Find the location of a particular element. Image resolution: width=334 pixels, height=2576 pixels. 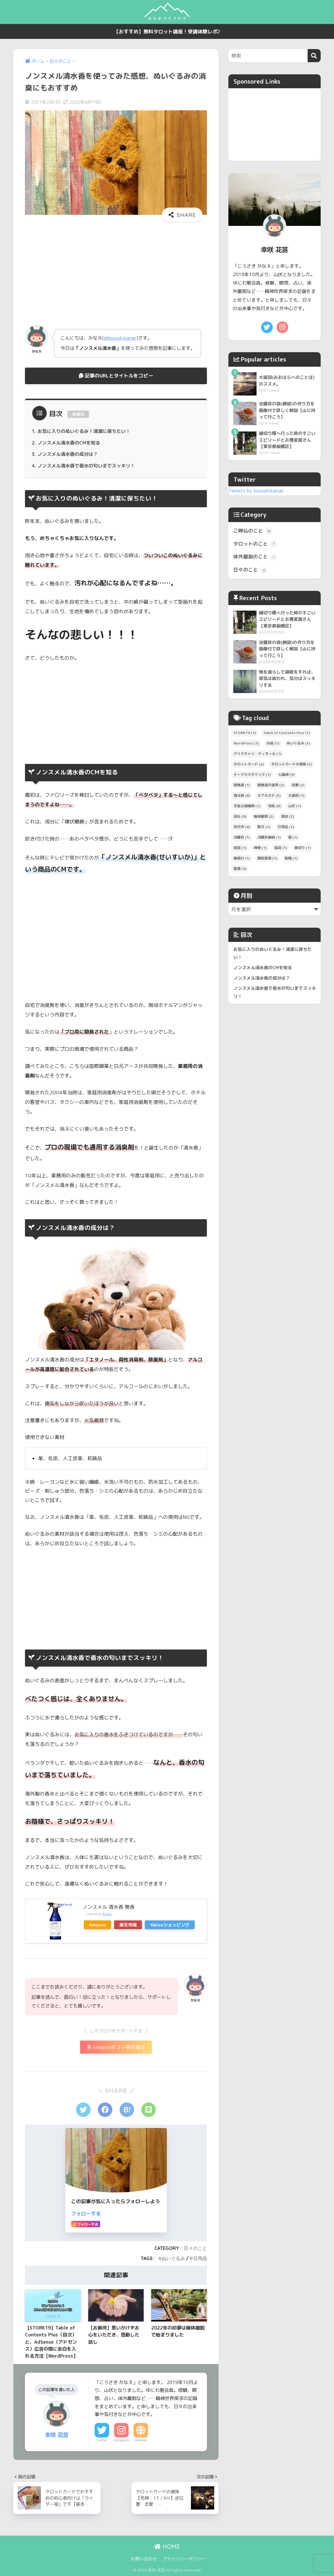

日々のこと is located at coordinates (195, 2248).